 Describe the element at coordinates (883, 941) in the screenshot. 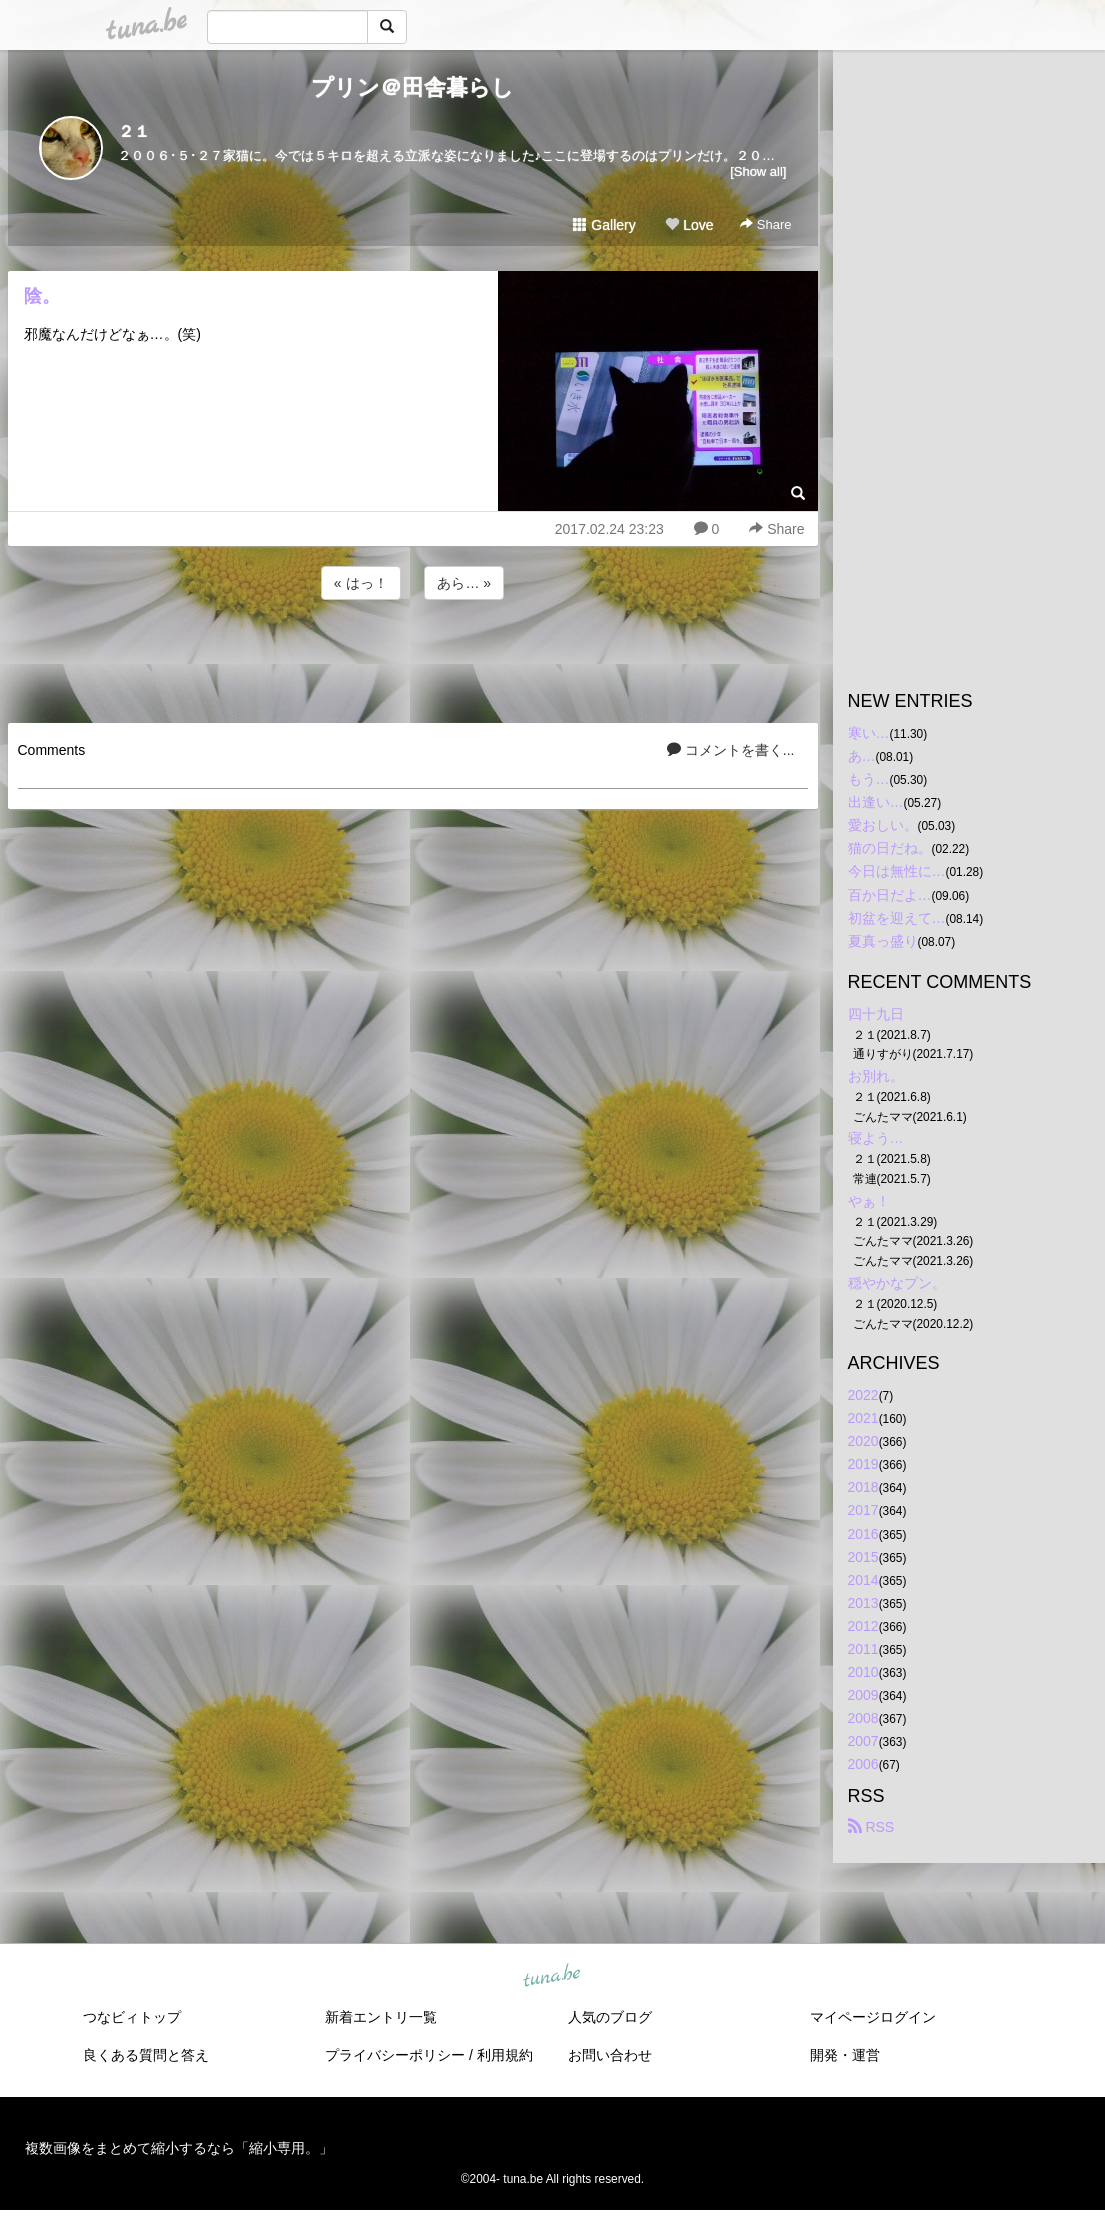

I see `夏真っ盛り` at that location.